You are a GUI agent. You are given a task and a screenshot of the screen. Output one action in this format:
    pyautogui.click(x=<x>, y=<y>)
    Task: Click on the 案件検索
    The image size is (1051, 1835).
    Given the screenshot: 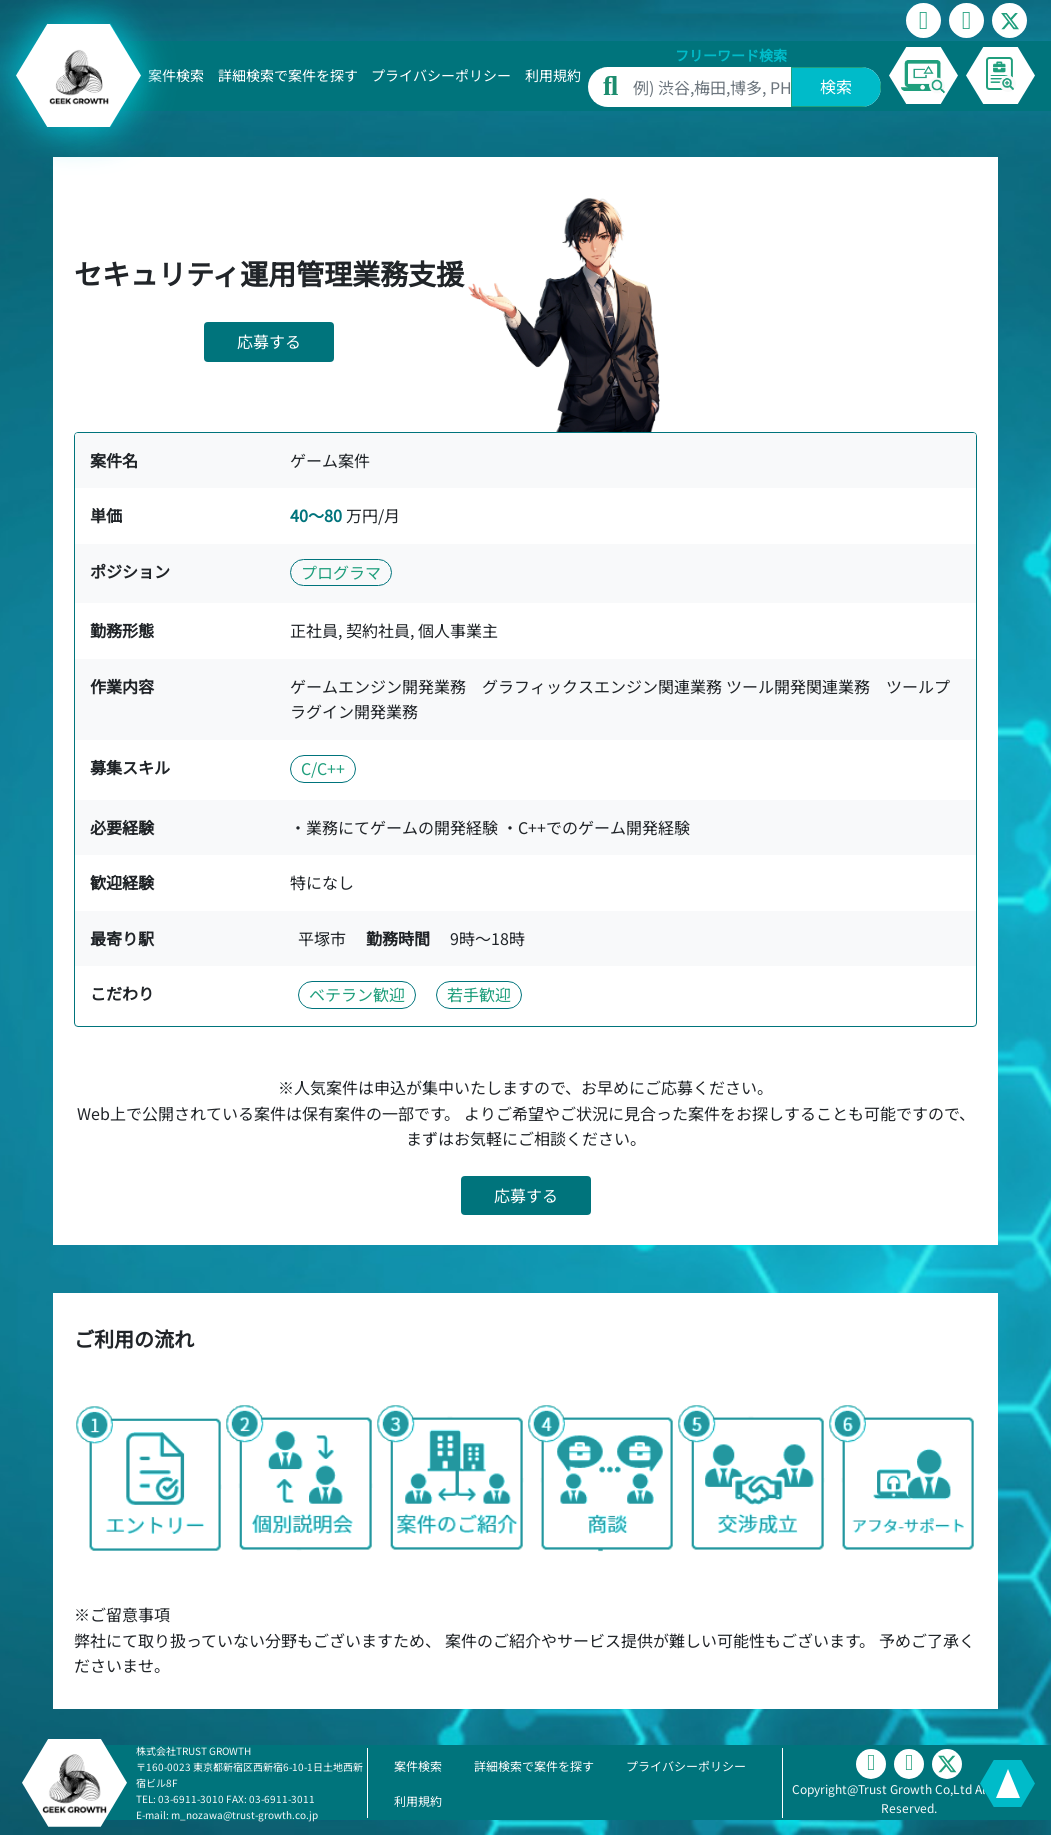 What is the action you would take?
    pyautogui.click(x=176, y=75)
    